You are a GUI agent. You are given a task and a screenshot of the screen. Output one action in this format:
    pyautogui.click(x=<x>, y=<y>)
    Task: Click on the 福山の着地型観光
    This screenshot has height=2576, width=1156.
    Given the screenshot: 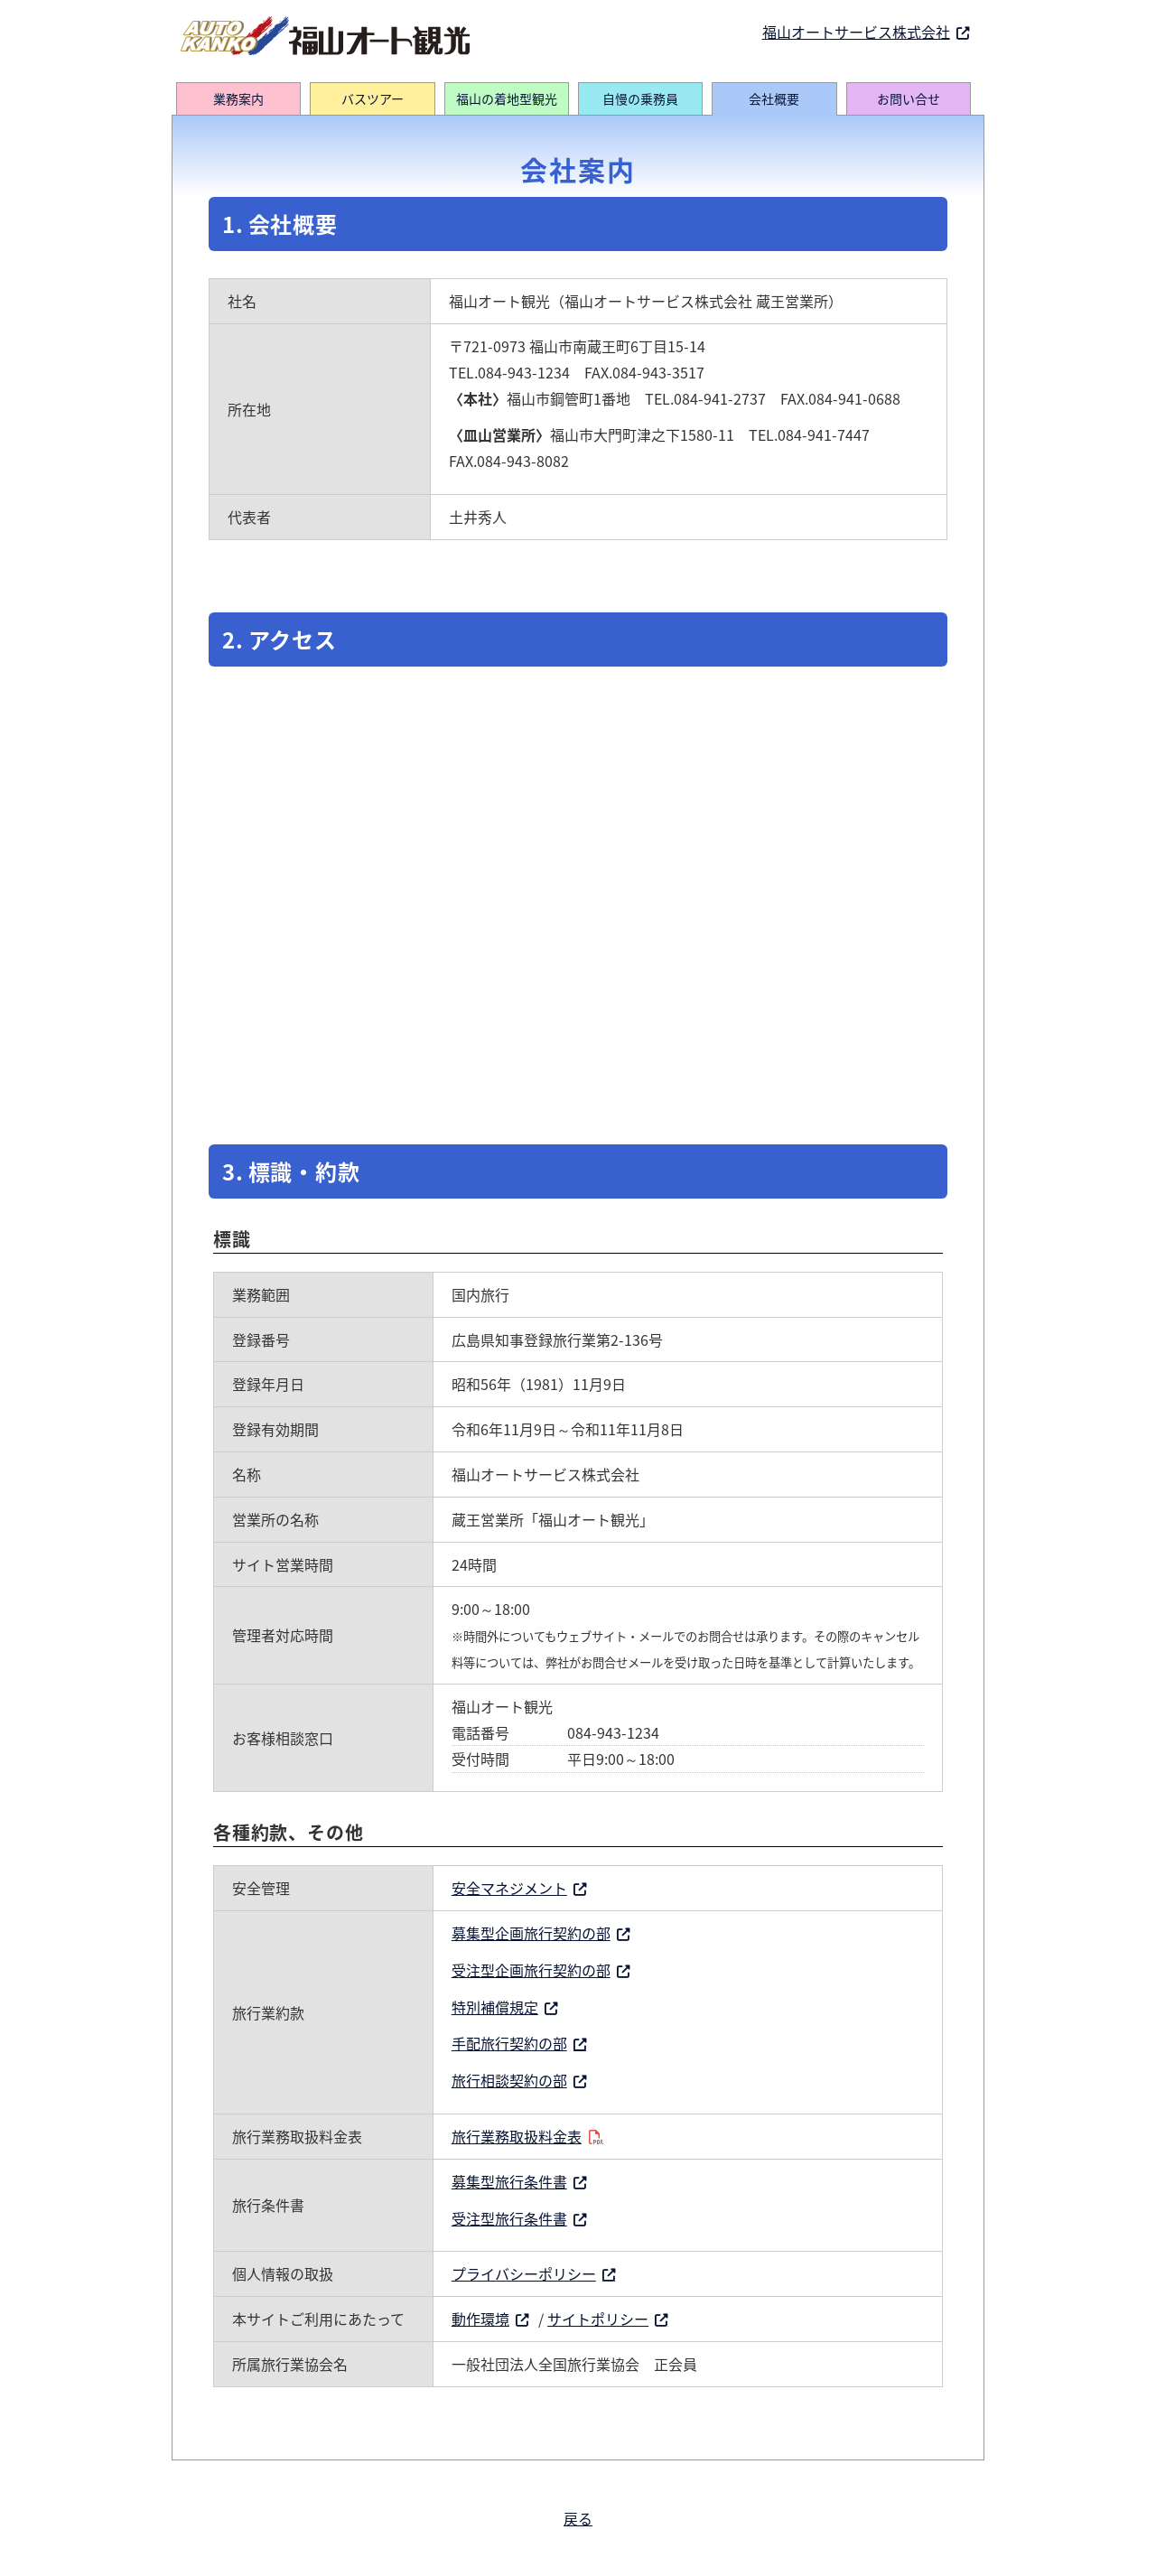 What is the action you would take?
    pyautogui.click(x=506, y=98)
    